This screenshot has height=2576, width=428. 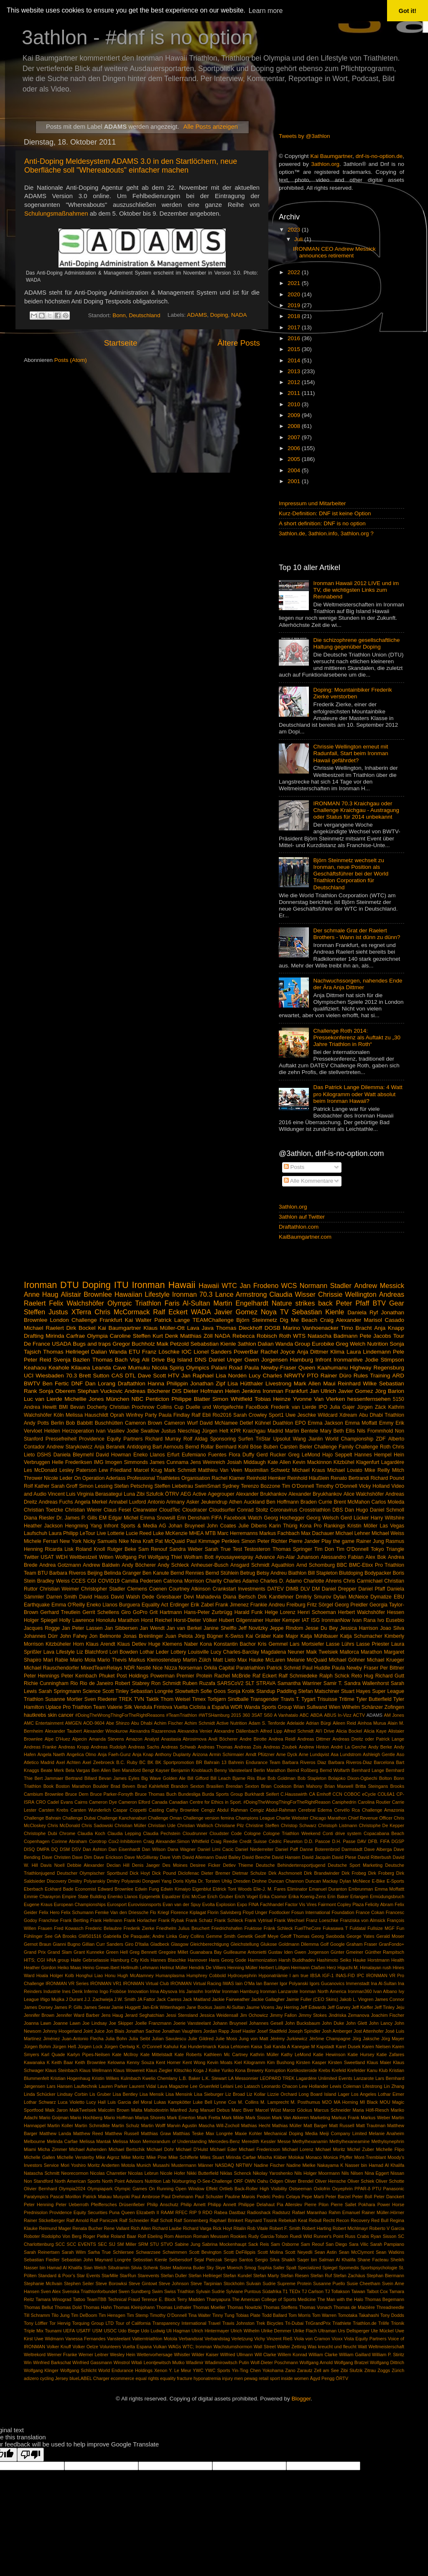 What do you see at coordinates (137, 37) in the screenshot?
I see `3athlon - #dnf is no option` at bounding box center [137, 37].